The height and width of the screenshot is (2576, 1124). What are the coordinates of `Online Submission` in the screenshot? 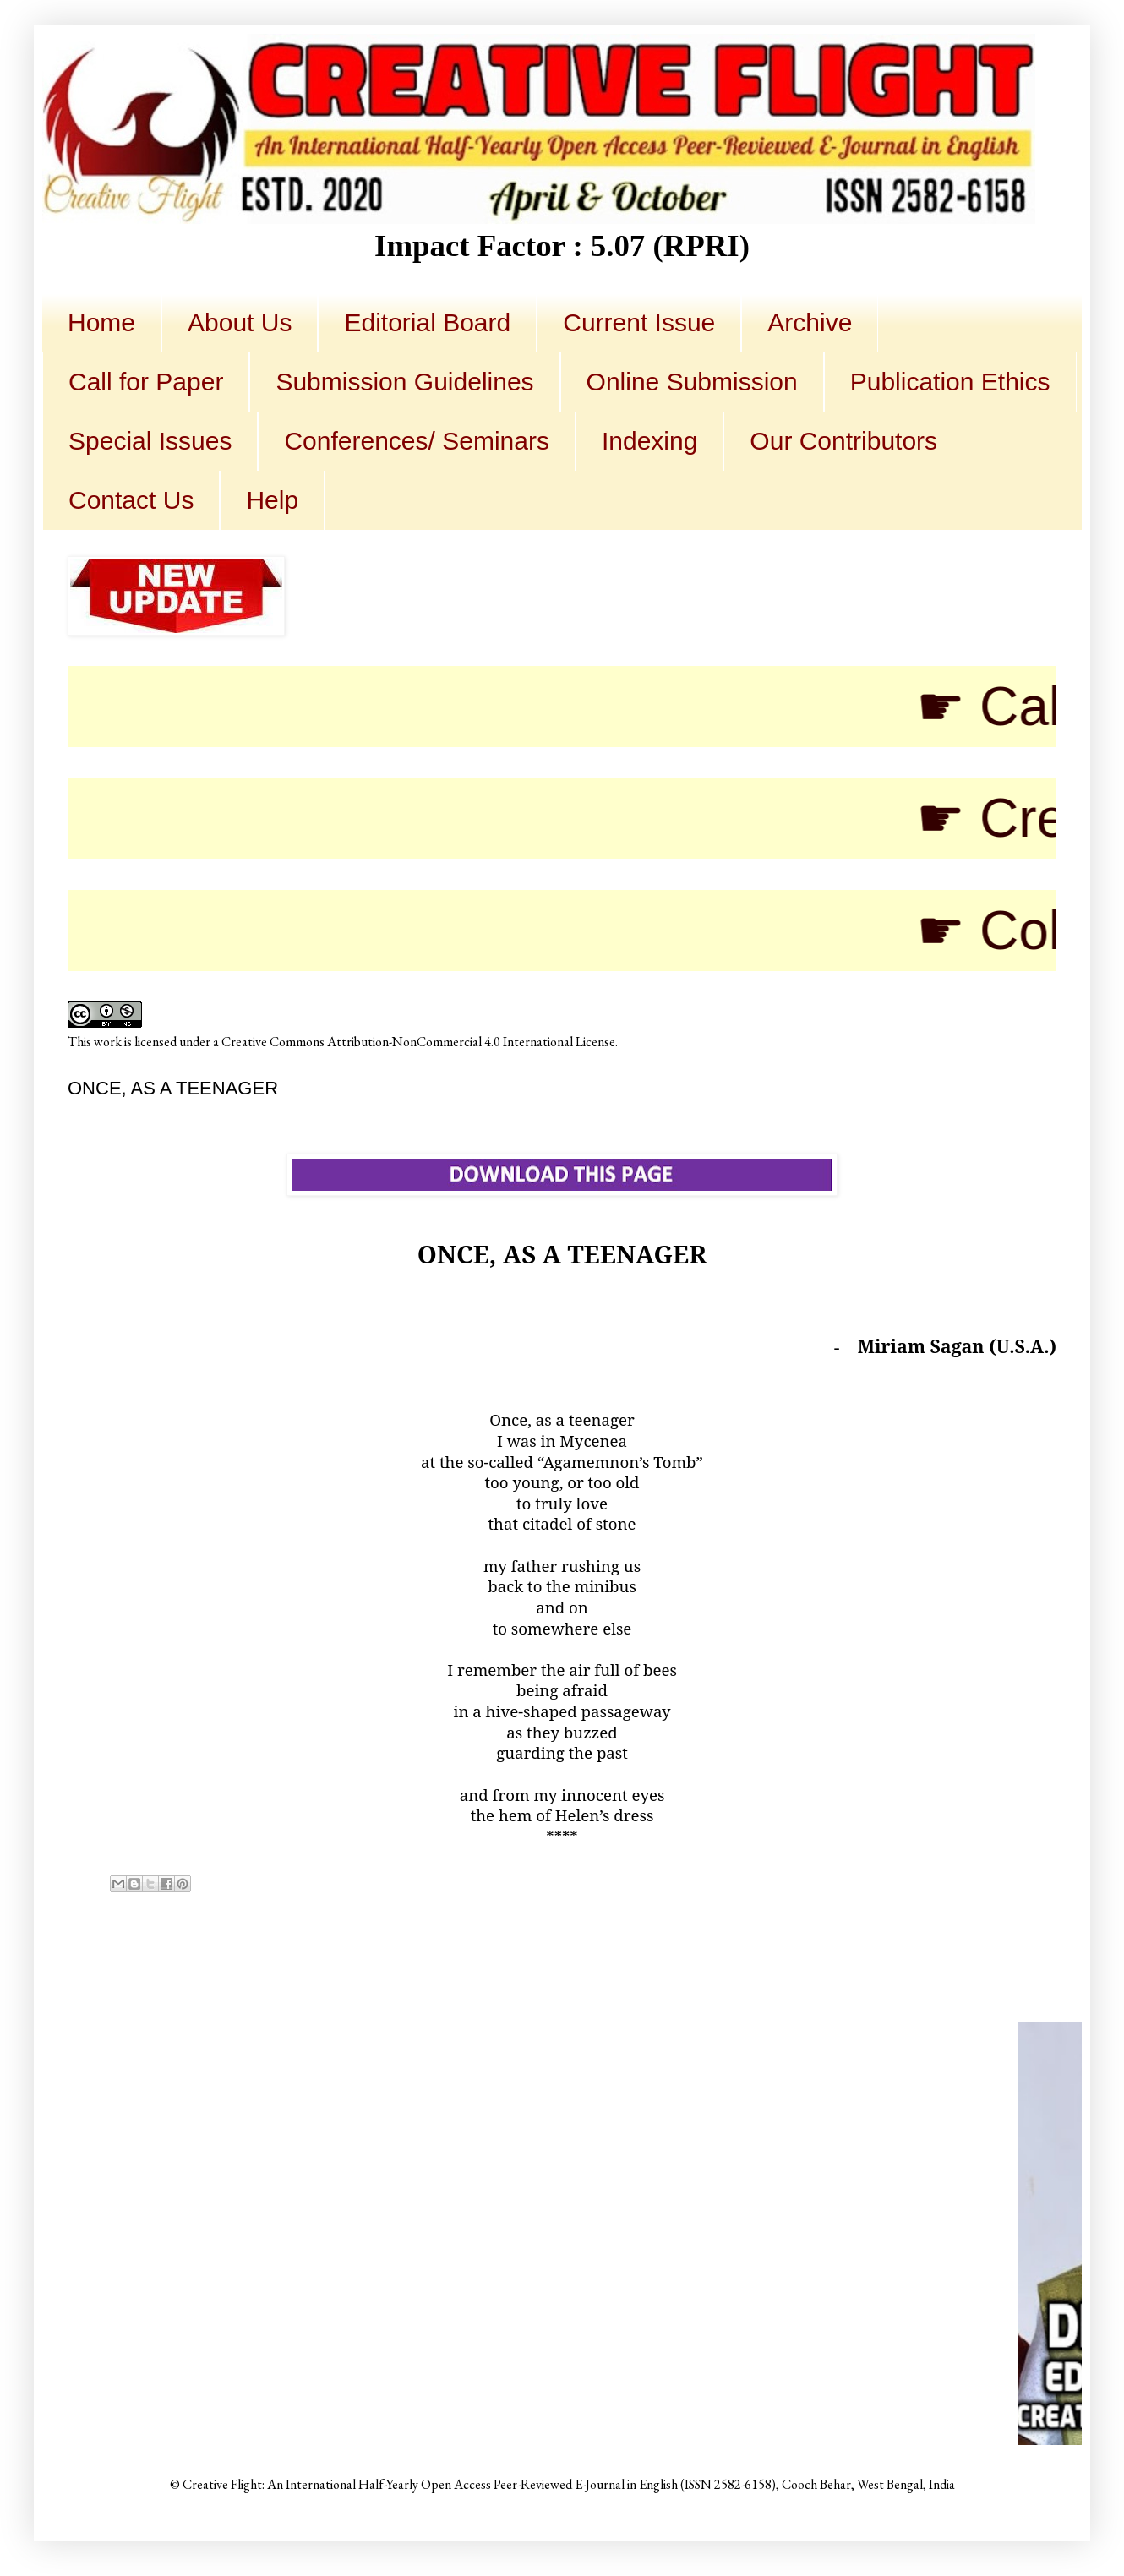 It's located at (692, 382).